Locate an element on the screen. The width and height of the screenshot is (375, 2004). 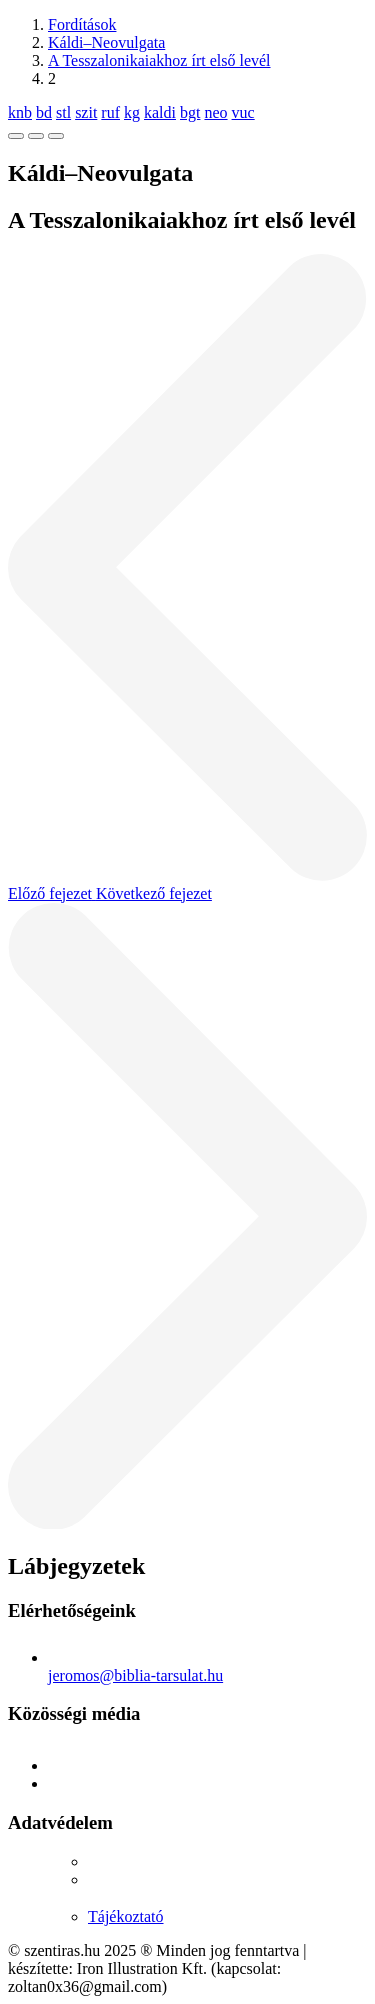
kg is located at coordinates (132, 112).